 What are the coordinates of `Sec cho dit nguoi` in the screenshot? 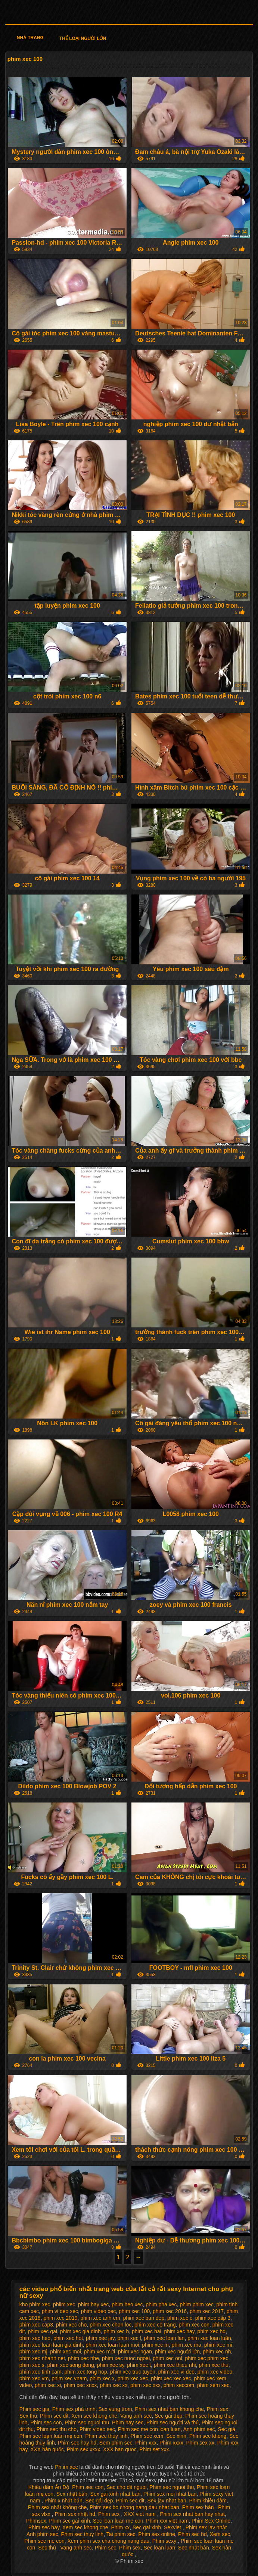 It's located at (126, 2487).